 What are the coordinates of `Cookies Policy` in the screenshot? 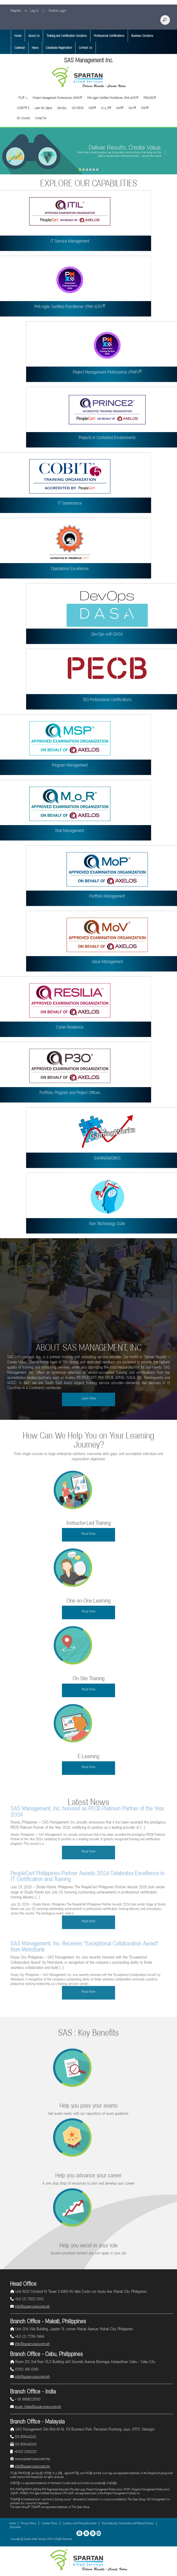 It's located at (50, 2523).